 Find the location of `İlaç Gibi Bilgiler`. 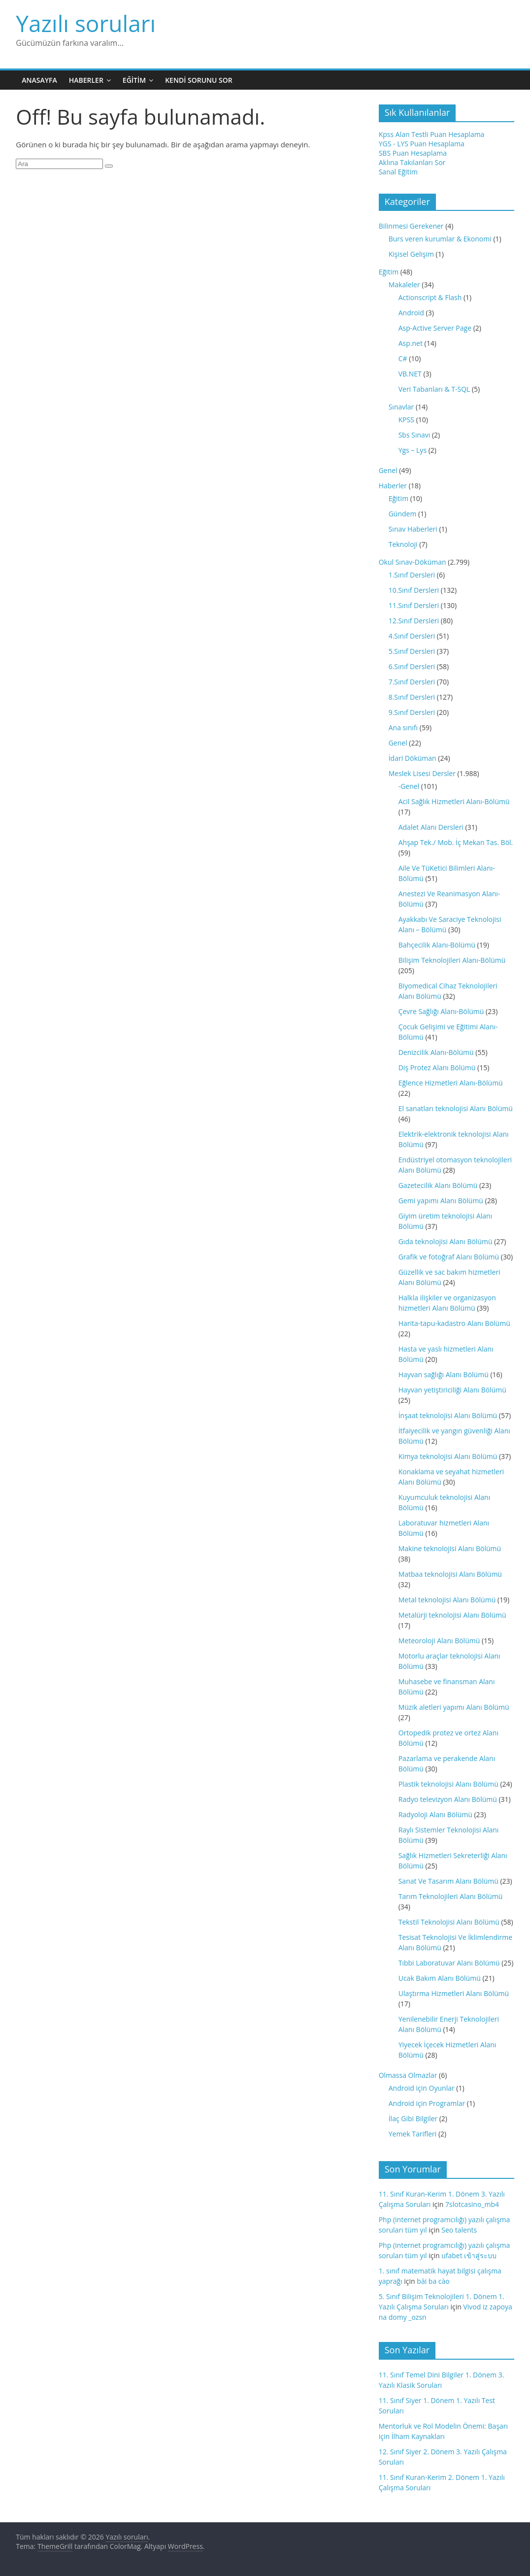

İlaç Gibi Bilgiler is located at coordinates (413, 2118).